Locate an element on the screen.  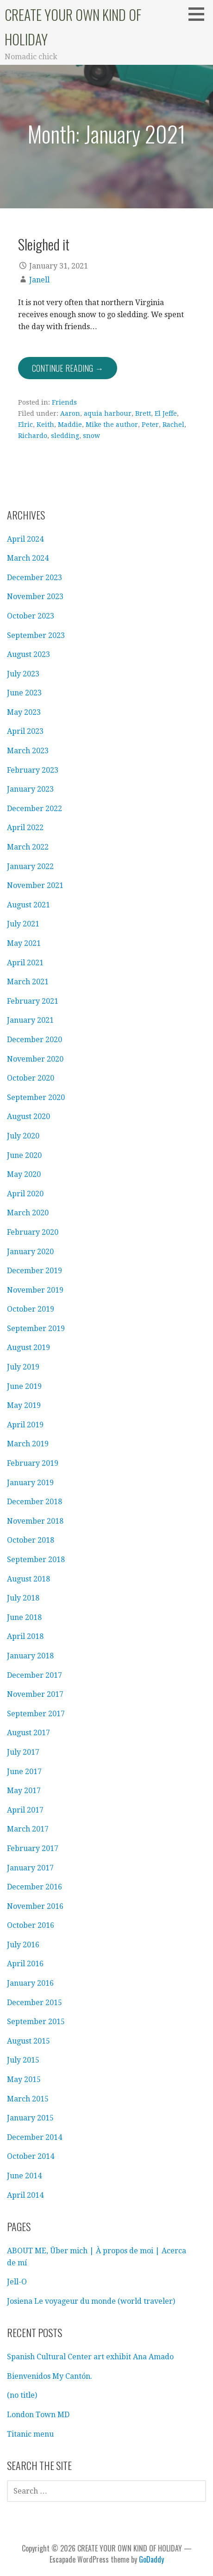
June 2018 is located at coordinates (24, 1617).